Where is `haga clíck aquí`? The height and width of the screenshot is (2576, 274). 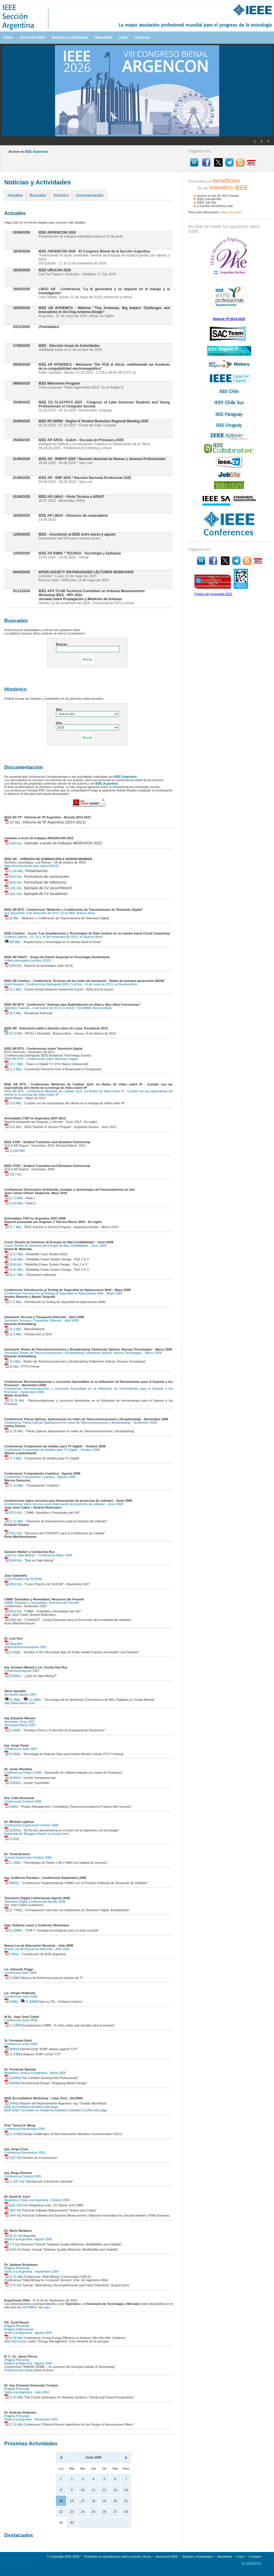 haga clíck aquí is located at coordinates (231, 212).